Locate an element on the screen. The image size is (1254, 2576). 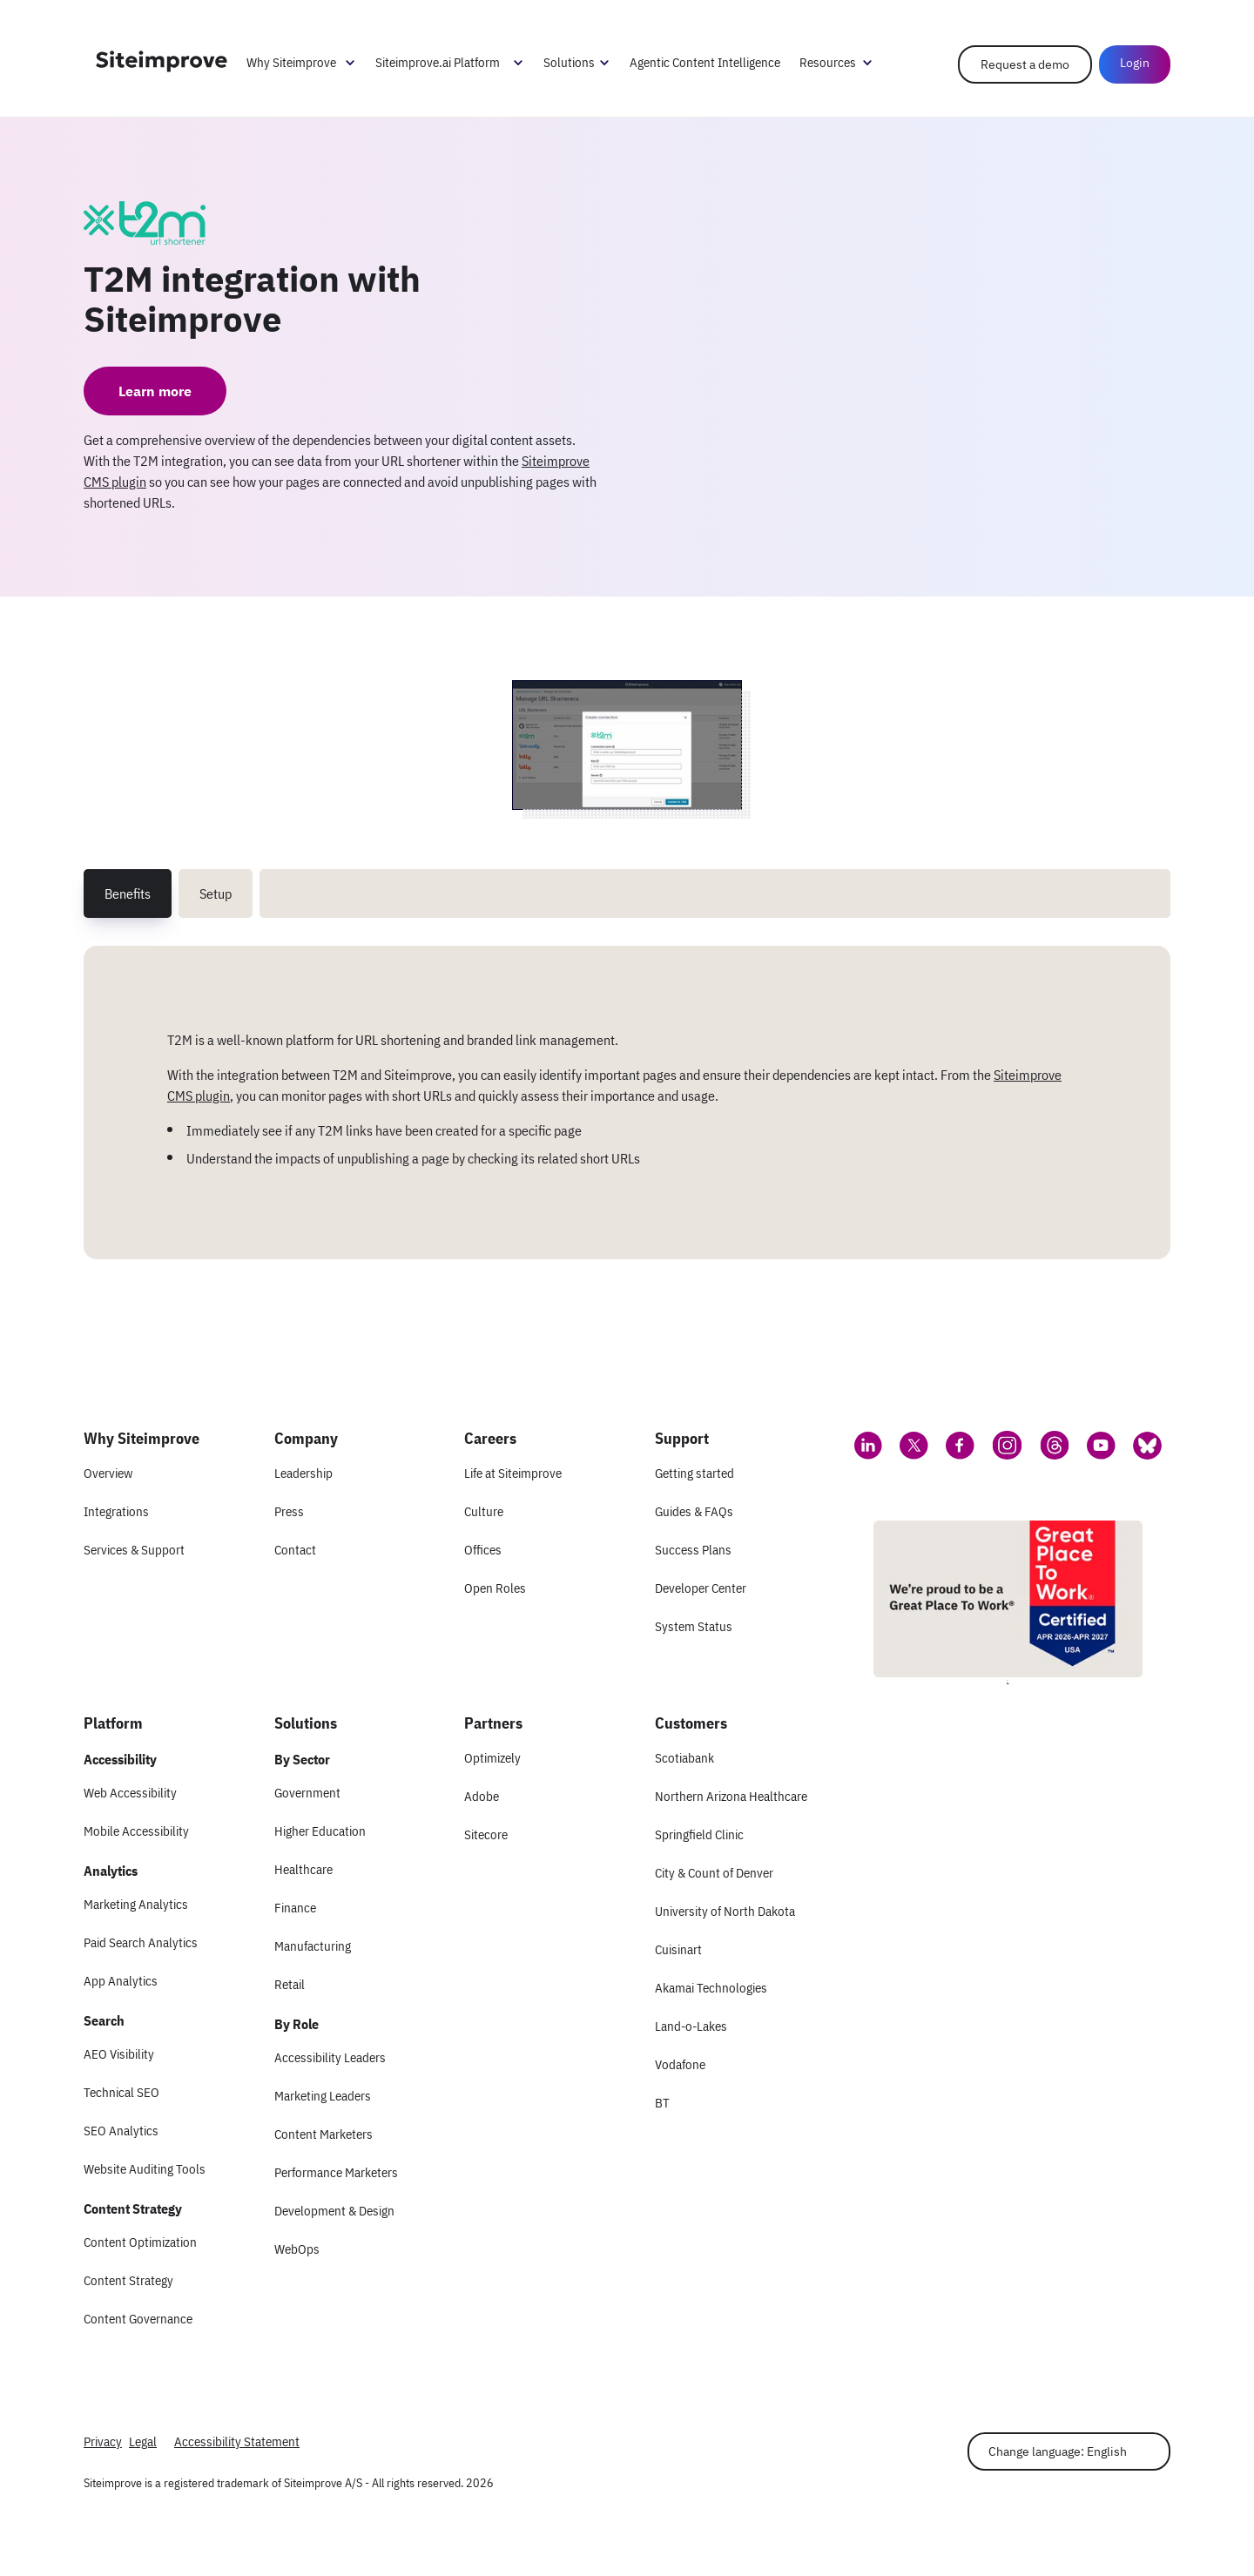
Adobe is located at coordinates (481, 1796).